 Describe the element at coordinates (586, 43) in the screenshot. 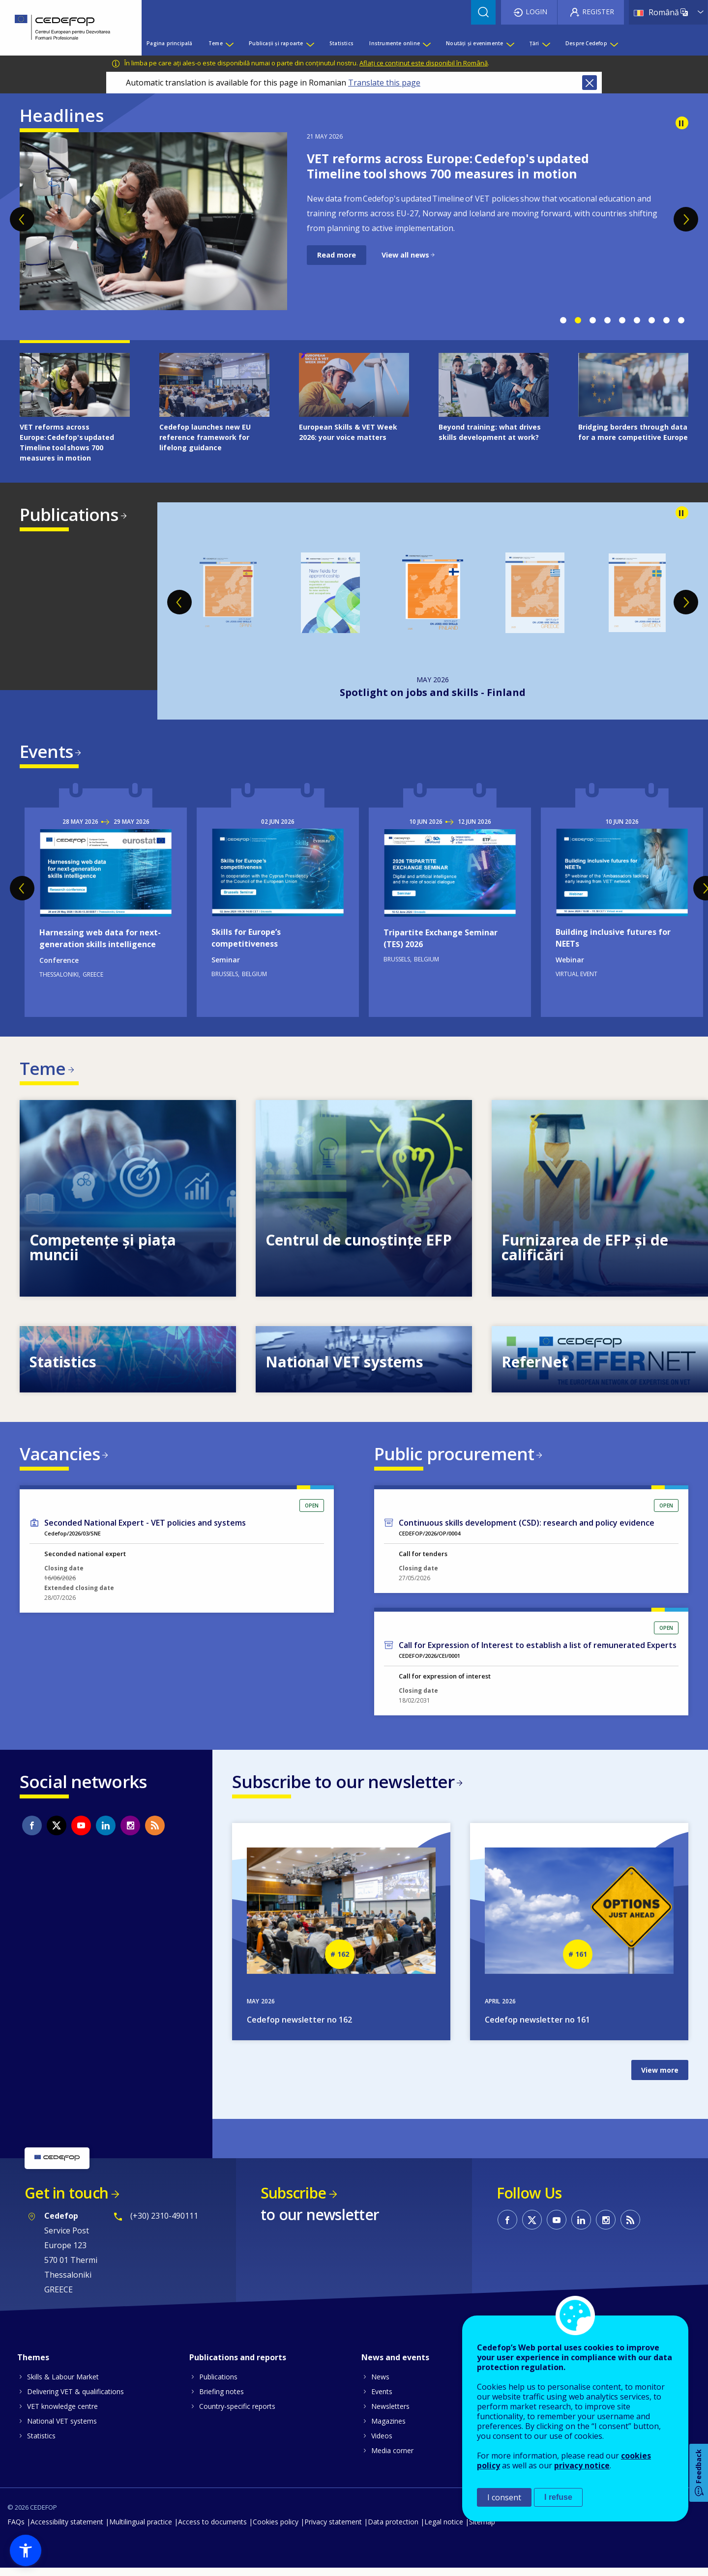

I see `Despre Cedefop [menuitem]` at that location.